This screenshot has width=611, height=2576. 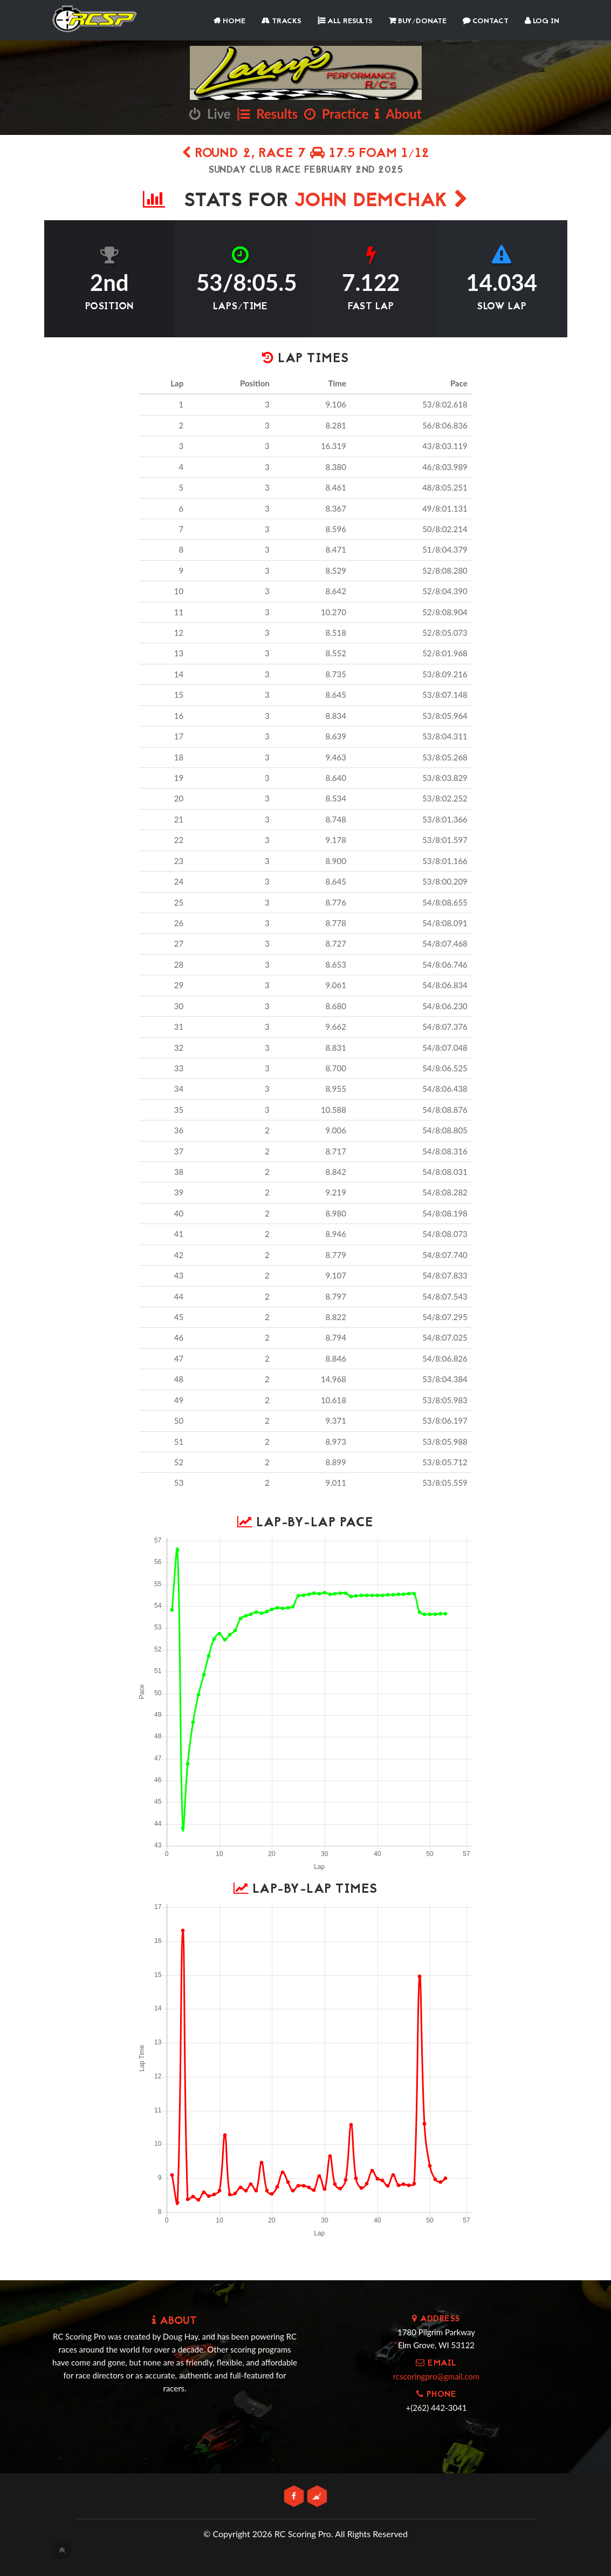 What do you see at coordinates (345, 21) in the screenshot?
I see `All Results` at bounding box center [345, 21].